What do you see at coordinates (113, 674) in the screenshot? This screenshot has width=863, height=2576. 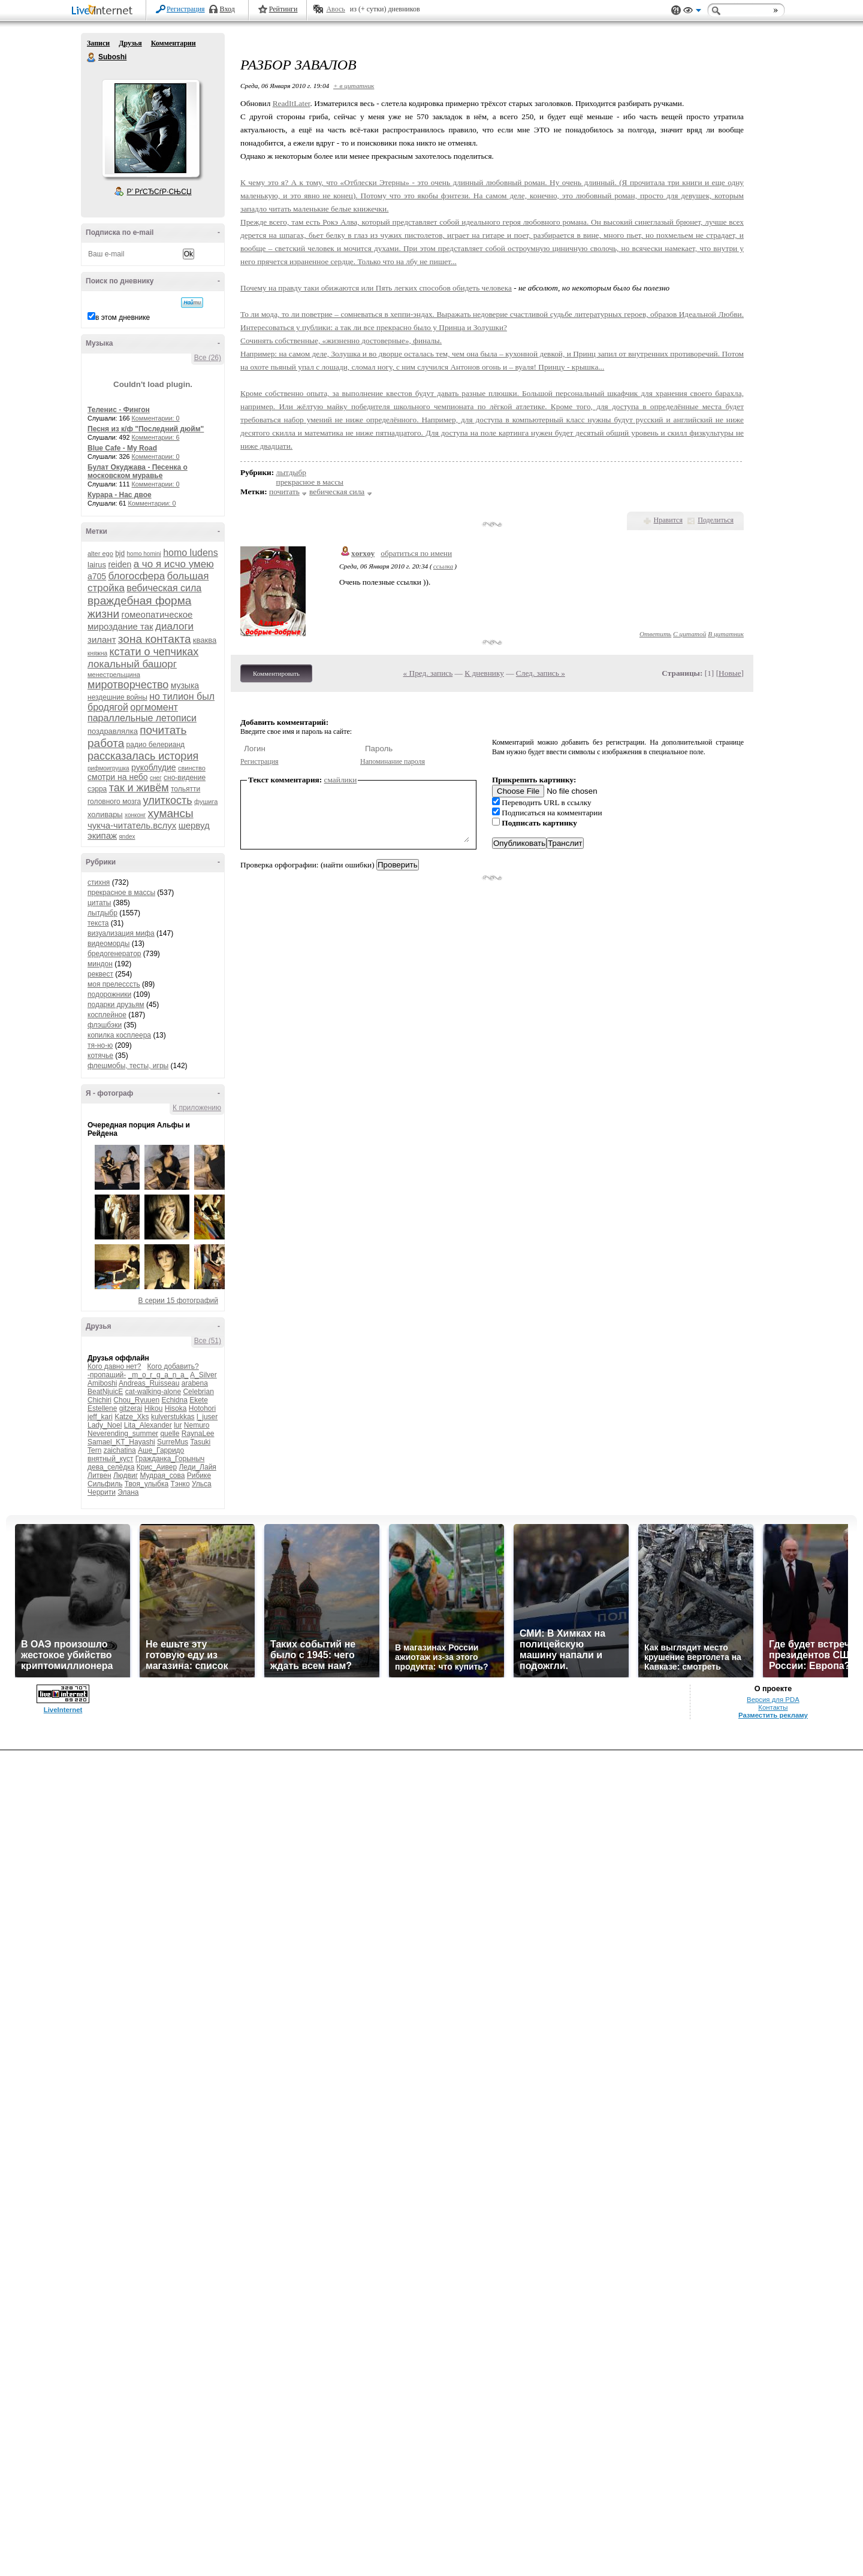 I see `менестрельщина` at bounding box center [113, 674].